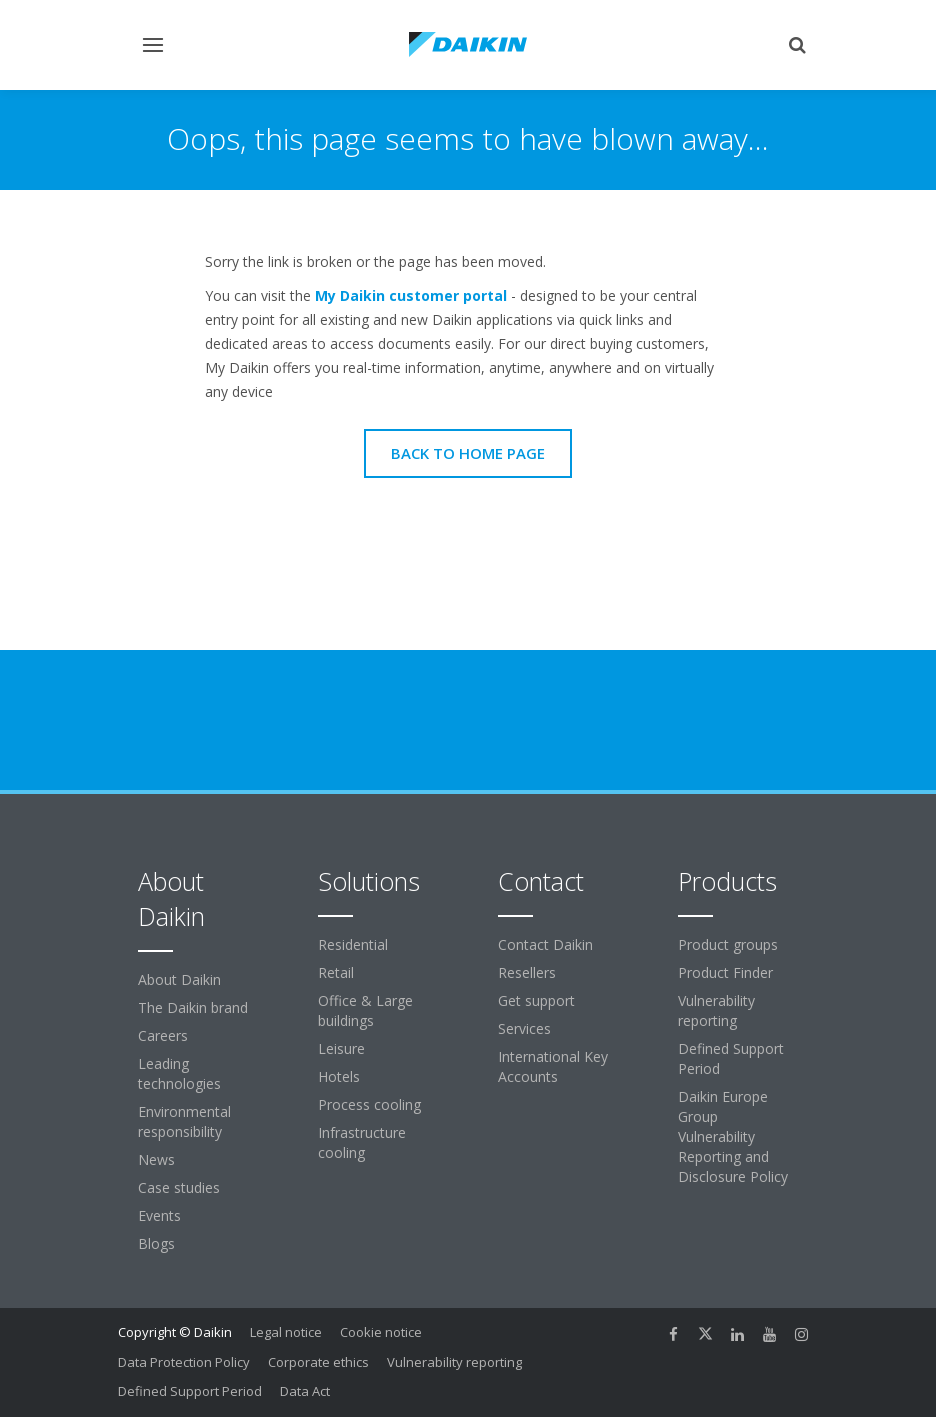 This screenshot has height=1417, width=936. Describe the element at coordinates (733, 1136) in the screenshot. I see `Daikin Europe Group Vulnerability Reporting and Disclosure Policy` at that location.